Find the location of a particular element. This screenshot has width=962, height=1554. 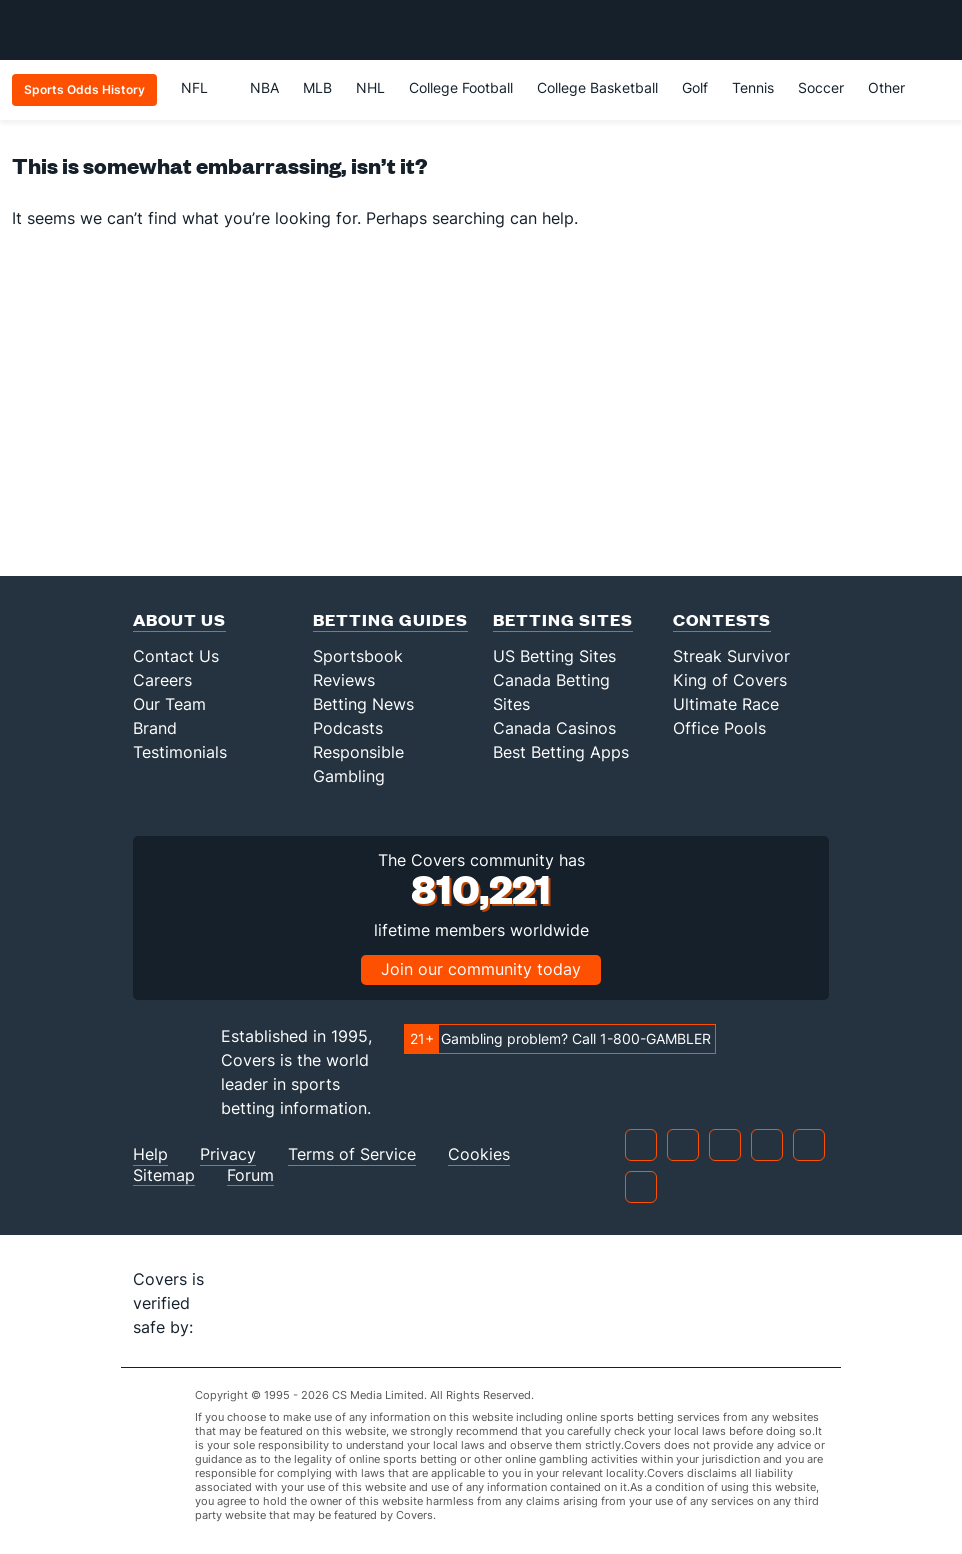

Join our community today is located at coordinates (481, 969).